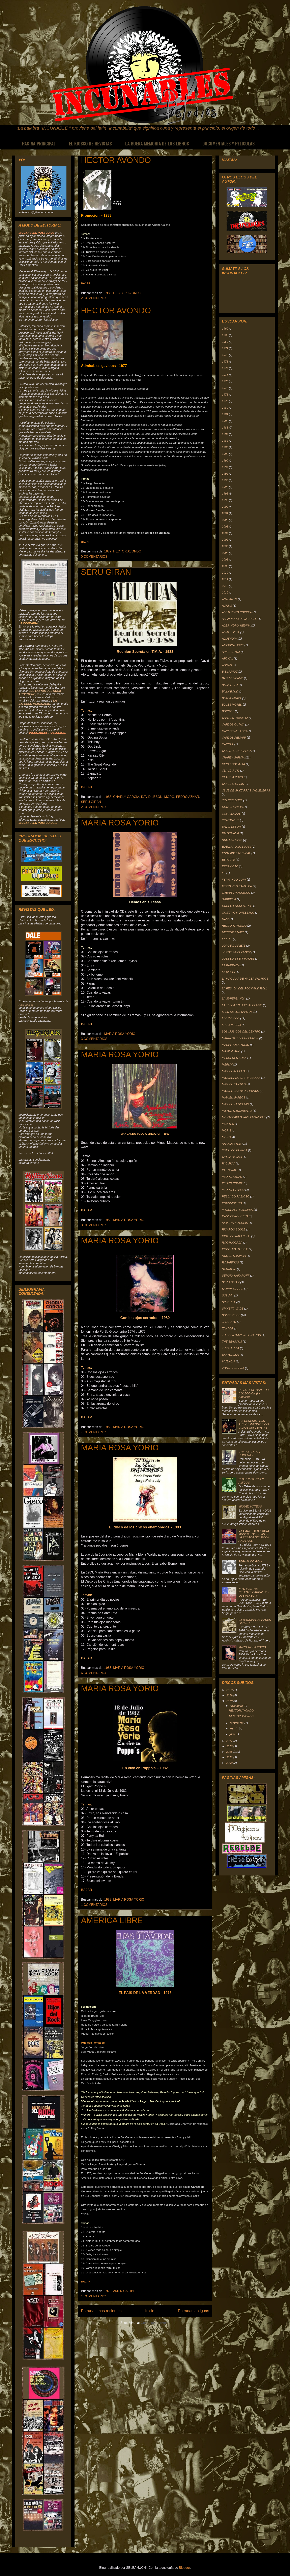 The width and height of the screenshot is (290, 2576). Describe the element at coordinates (232, 1242) in the screenshot. I see `ROCANCORDA` at that location.